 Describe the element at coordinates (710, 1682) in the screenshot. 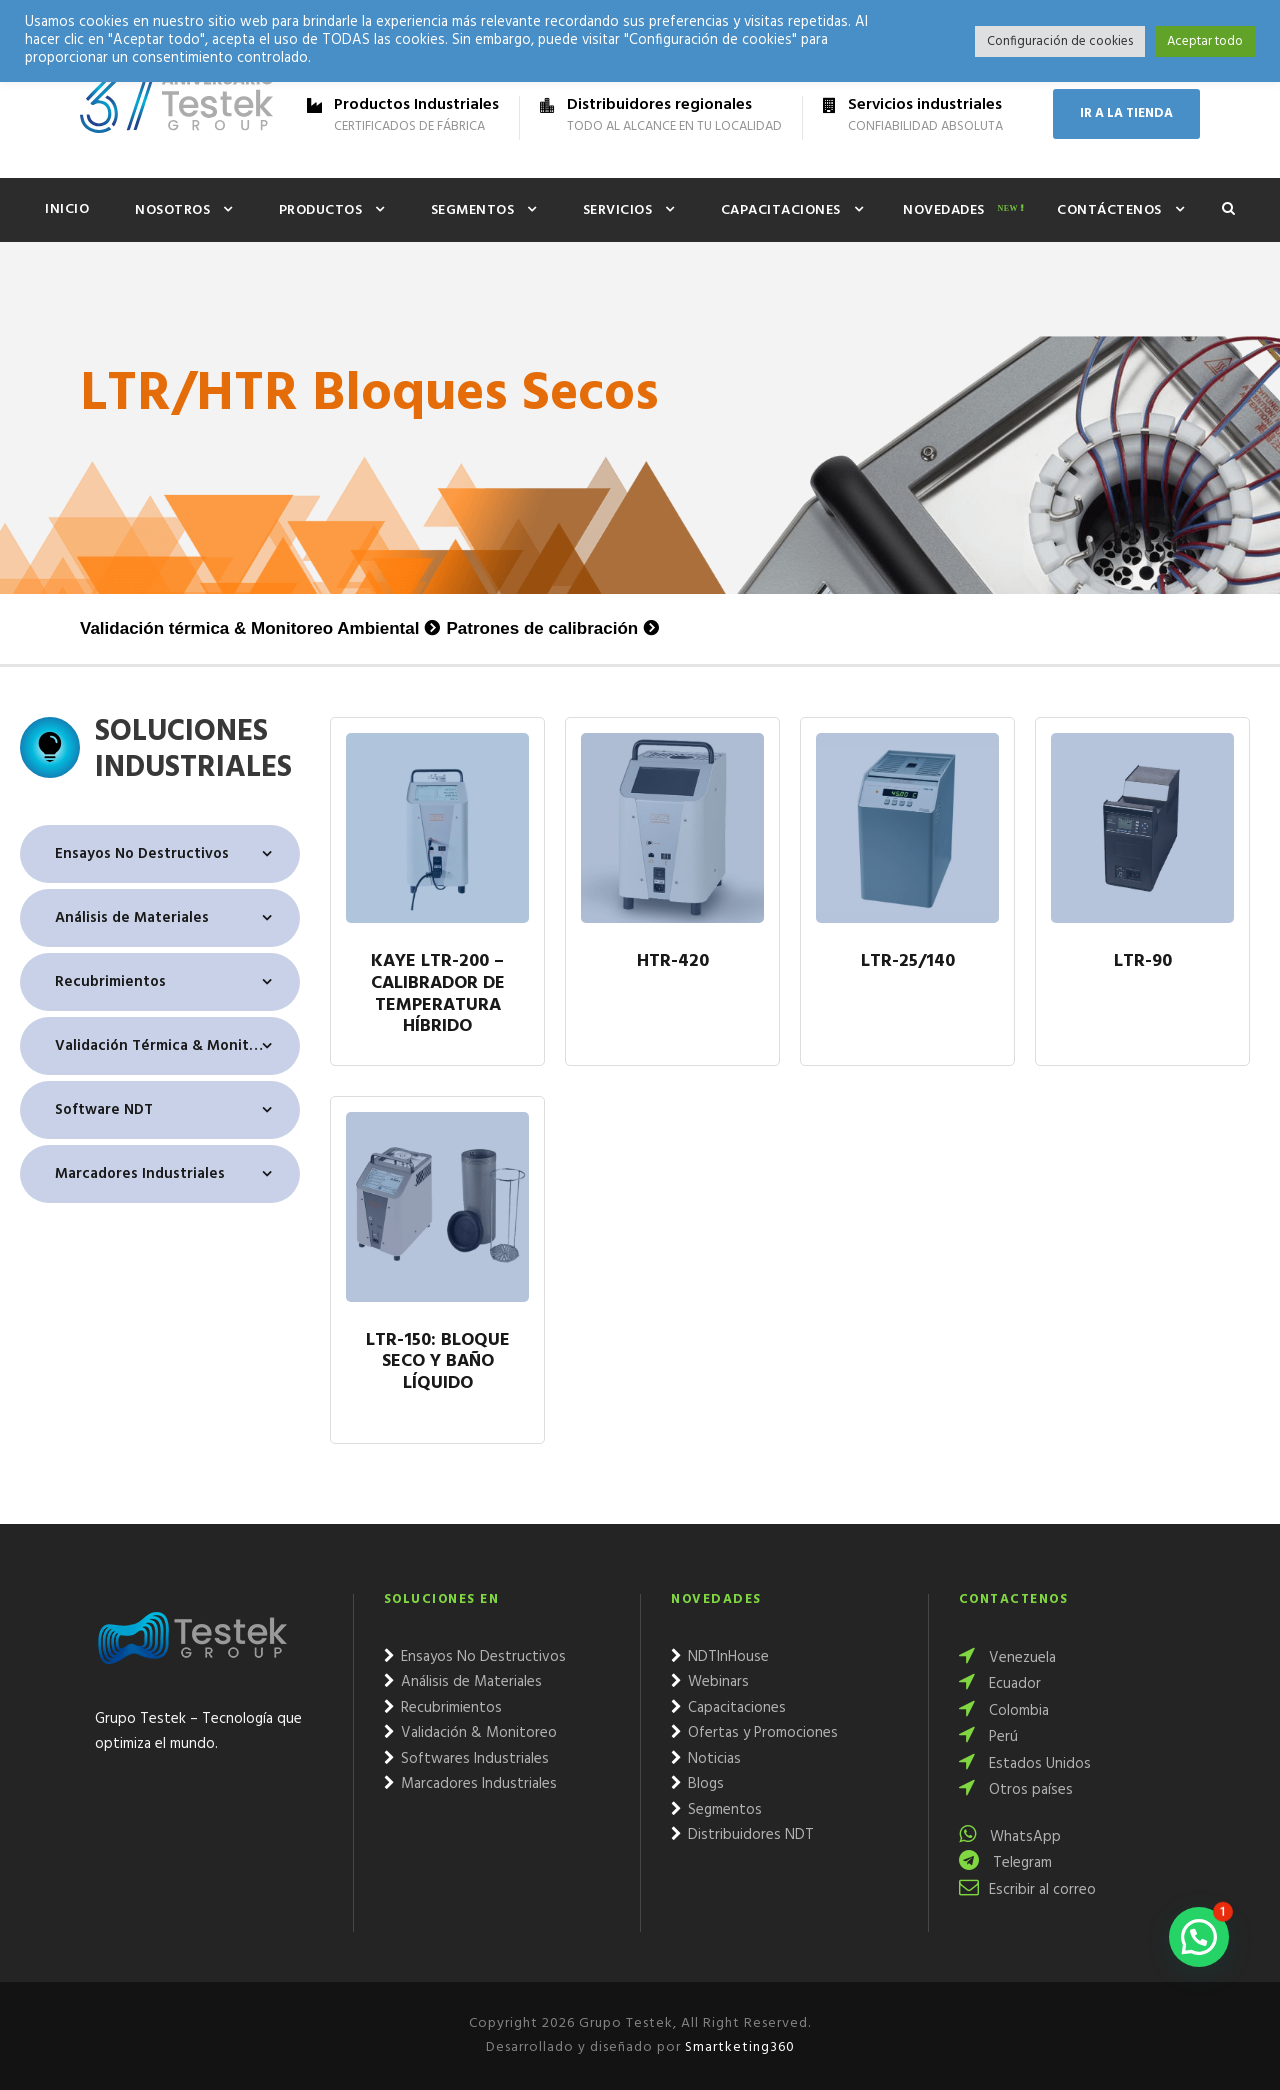

I see `Webinars` at that location.